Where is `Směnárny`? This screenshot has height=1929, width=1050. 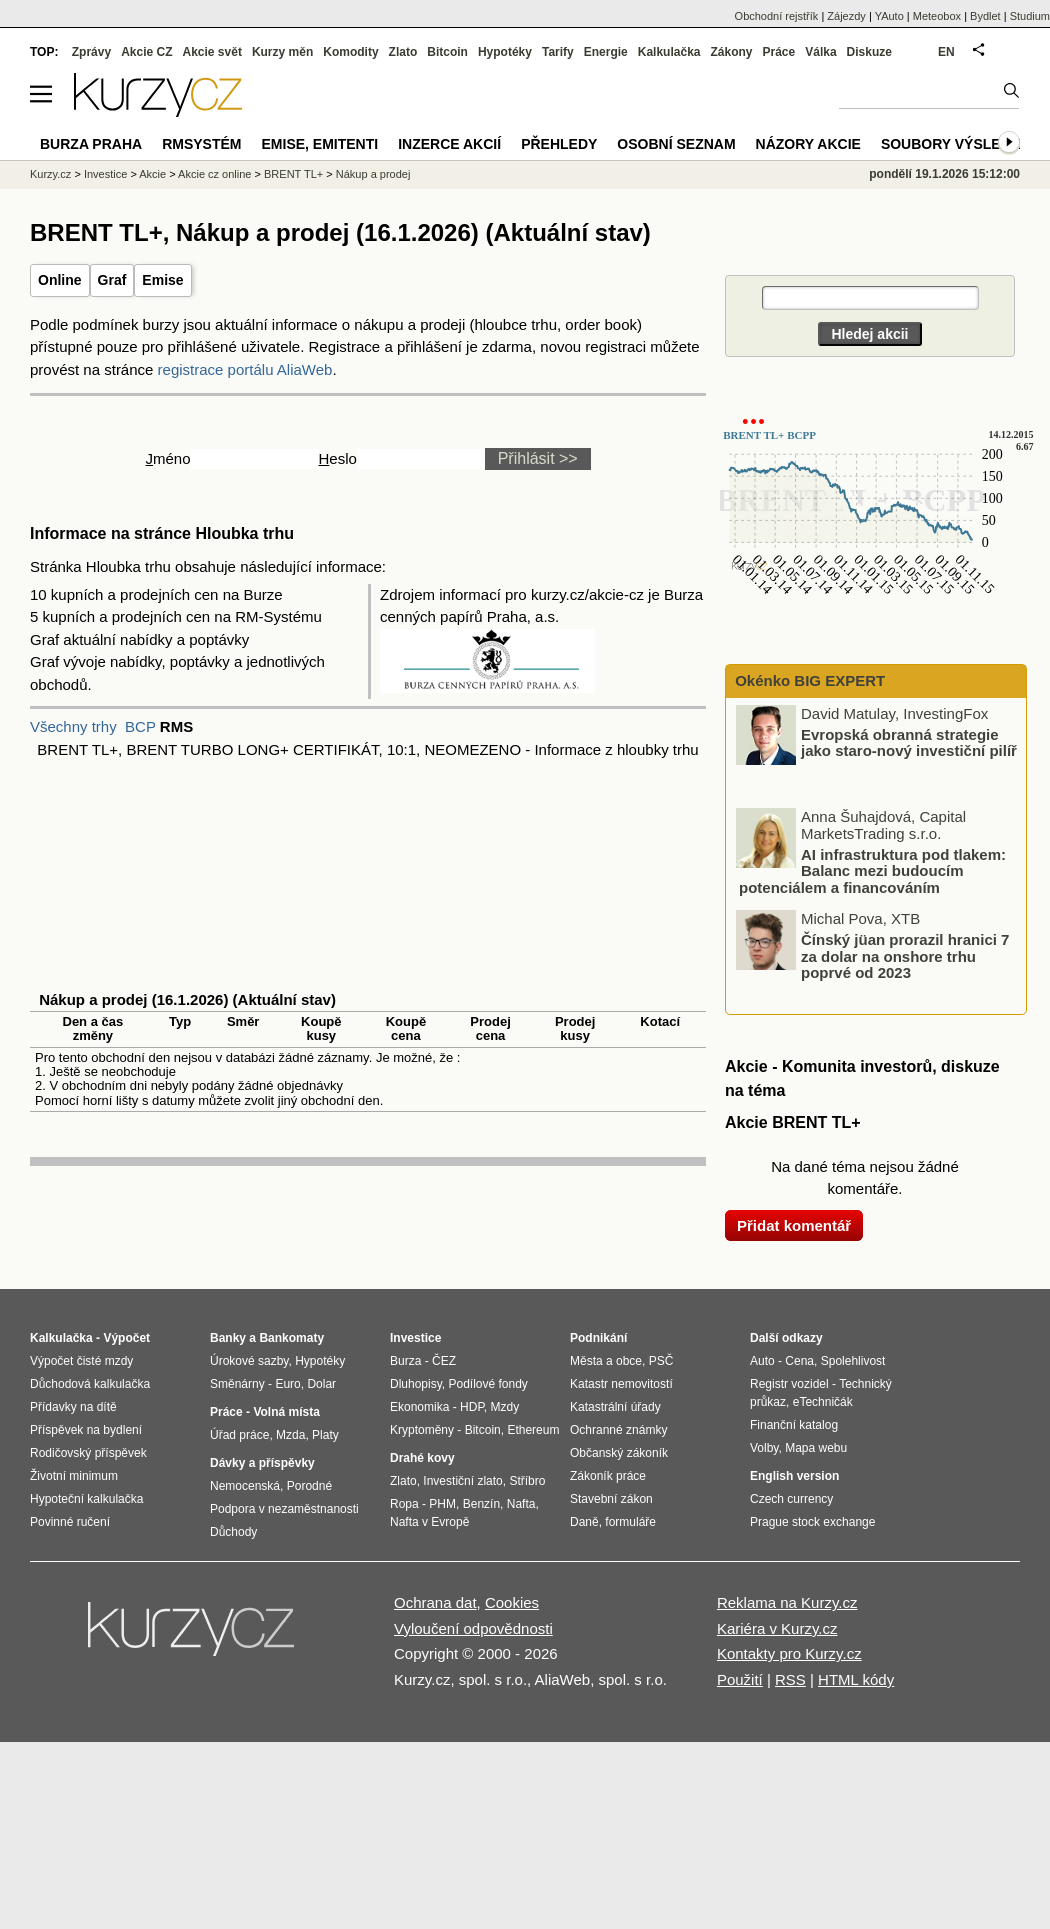 Směnárny is located at coordinates (237, 1384).